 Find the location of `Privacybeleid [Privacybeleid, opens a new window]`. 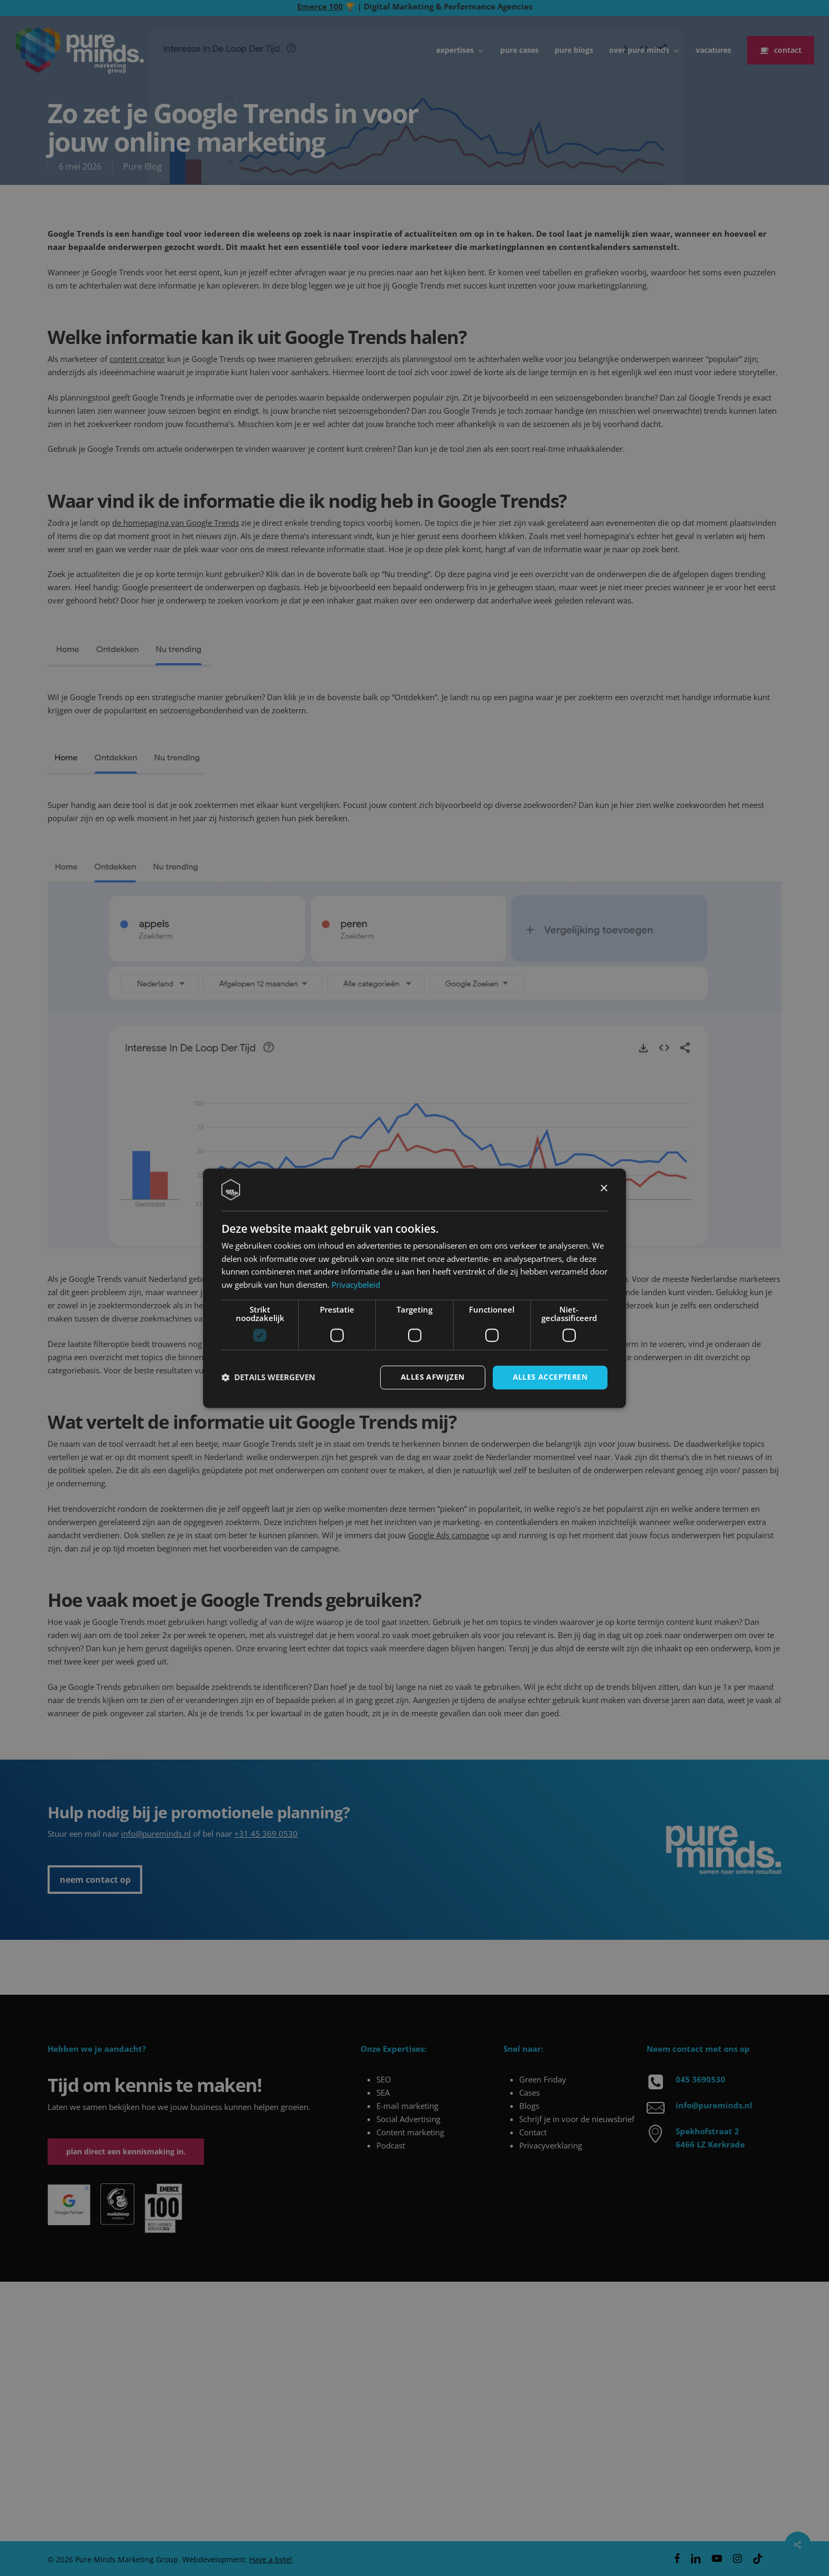

Privacybeleid [Privacybeleid, opens a new window] is located at coordinates (355, 1285).